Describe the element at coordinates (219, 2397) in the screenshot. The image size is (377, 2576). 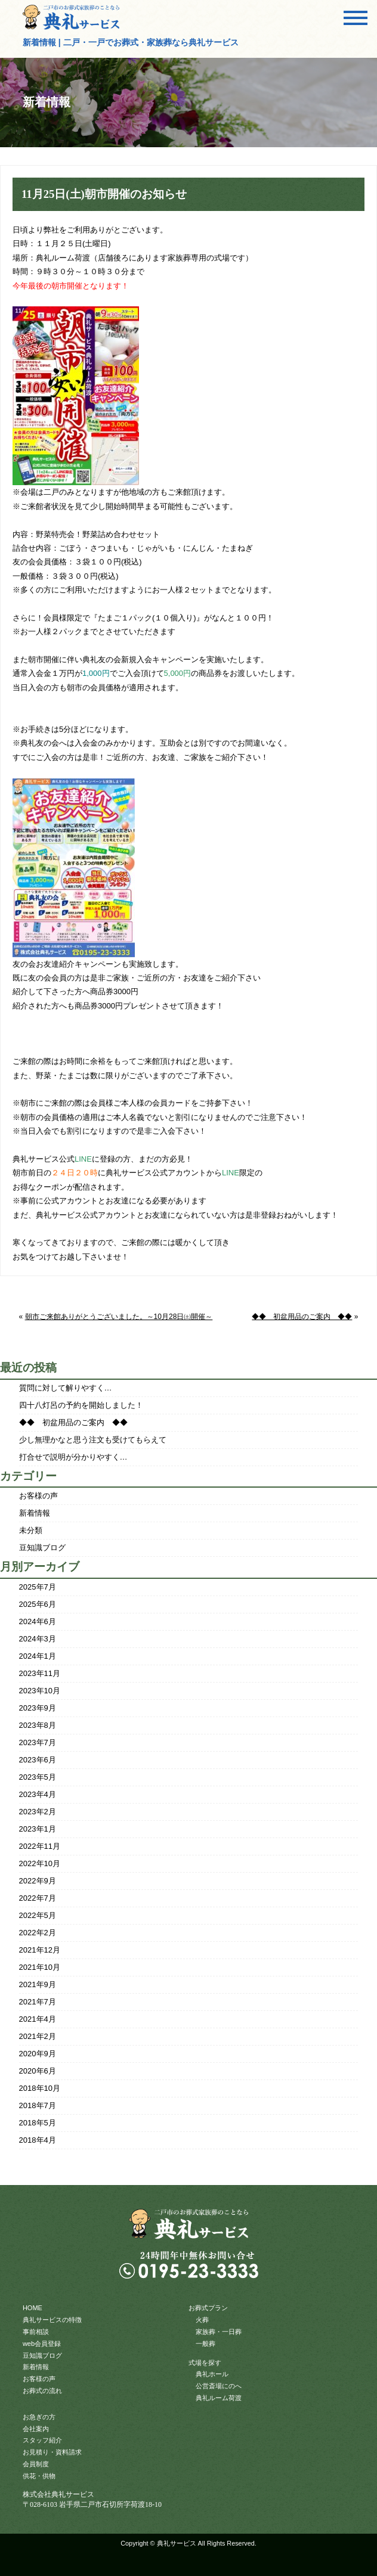
I see `典礼ルーム荷渡` at that location.